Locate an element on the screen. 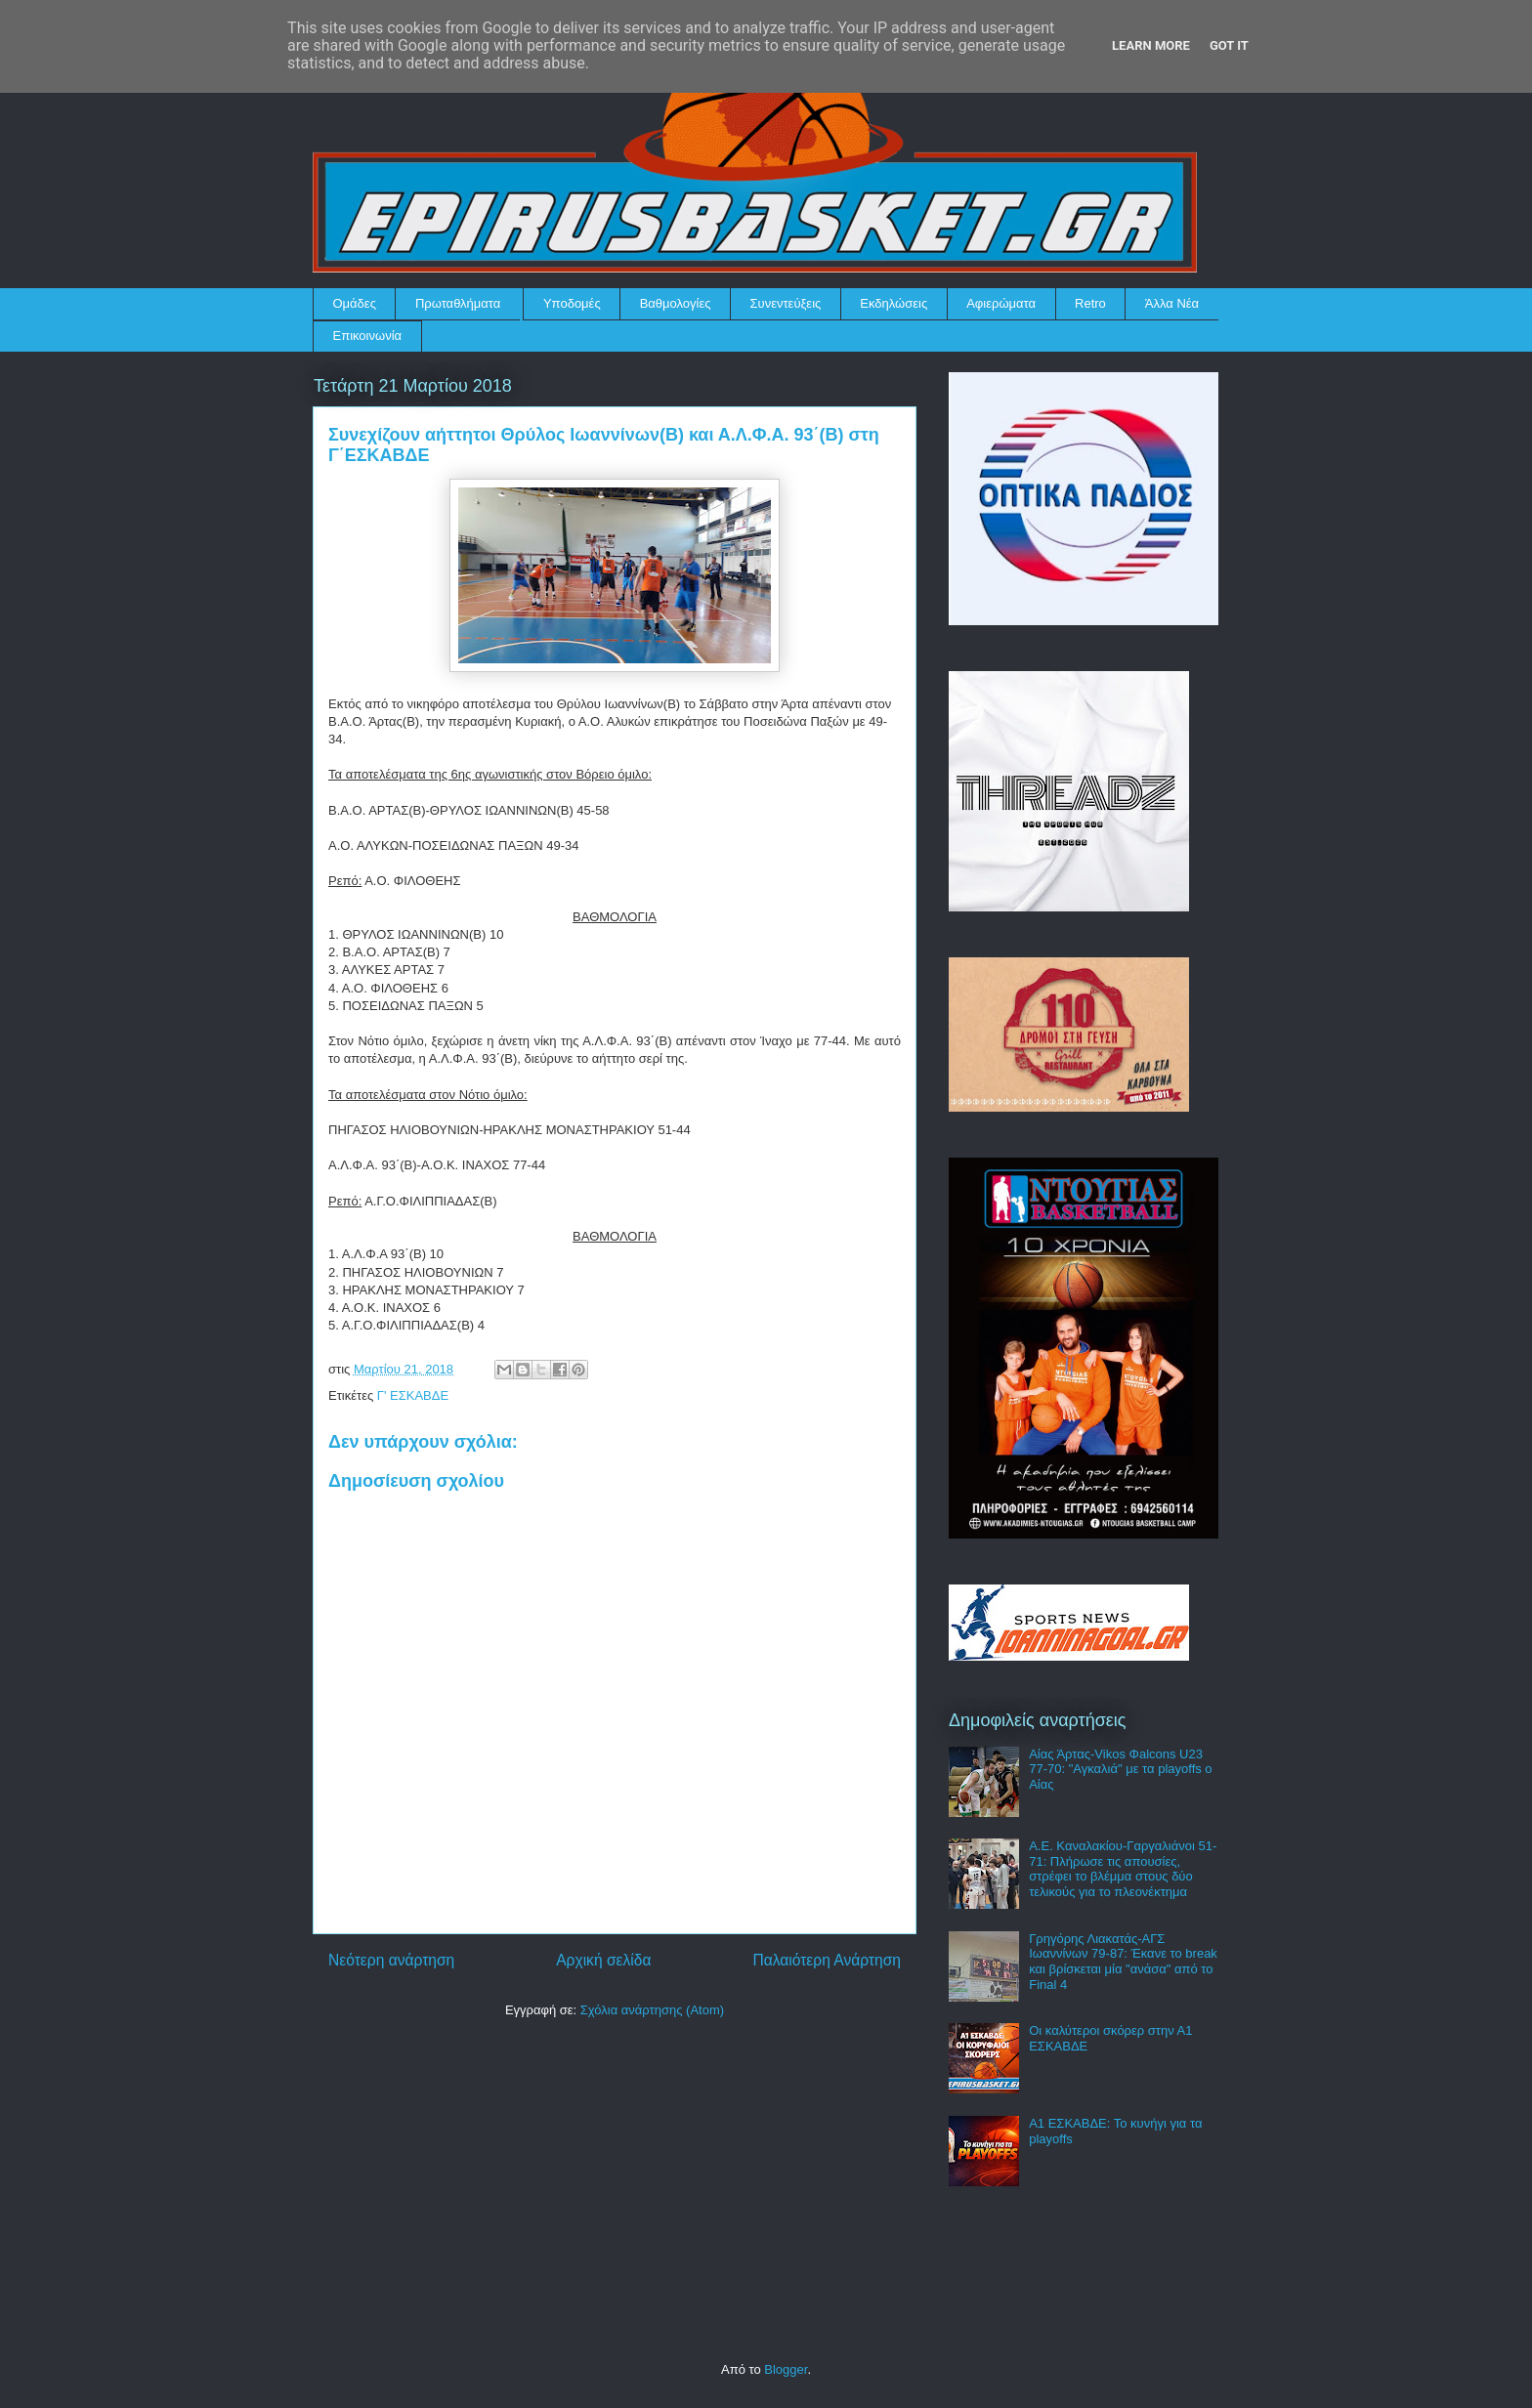 This screenshot has width=1532, height=2408. Blogger is located at coordinates (785, 2369).